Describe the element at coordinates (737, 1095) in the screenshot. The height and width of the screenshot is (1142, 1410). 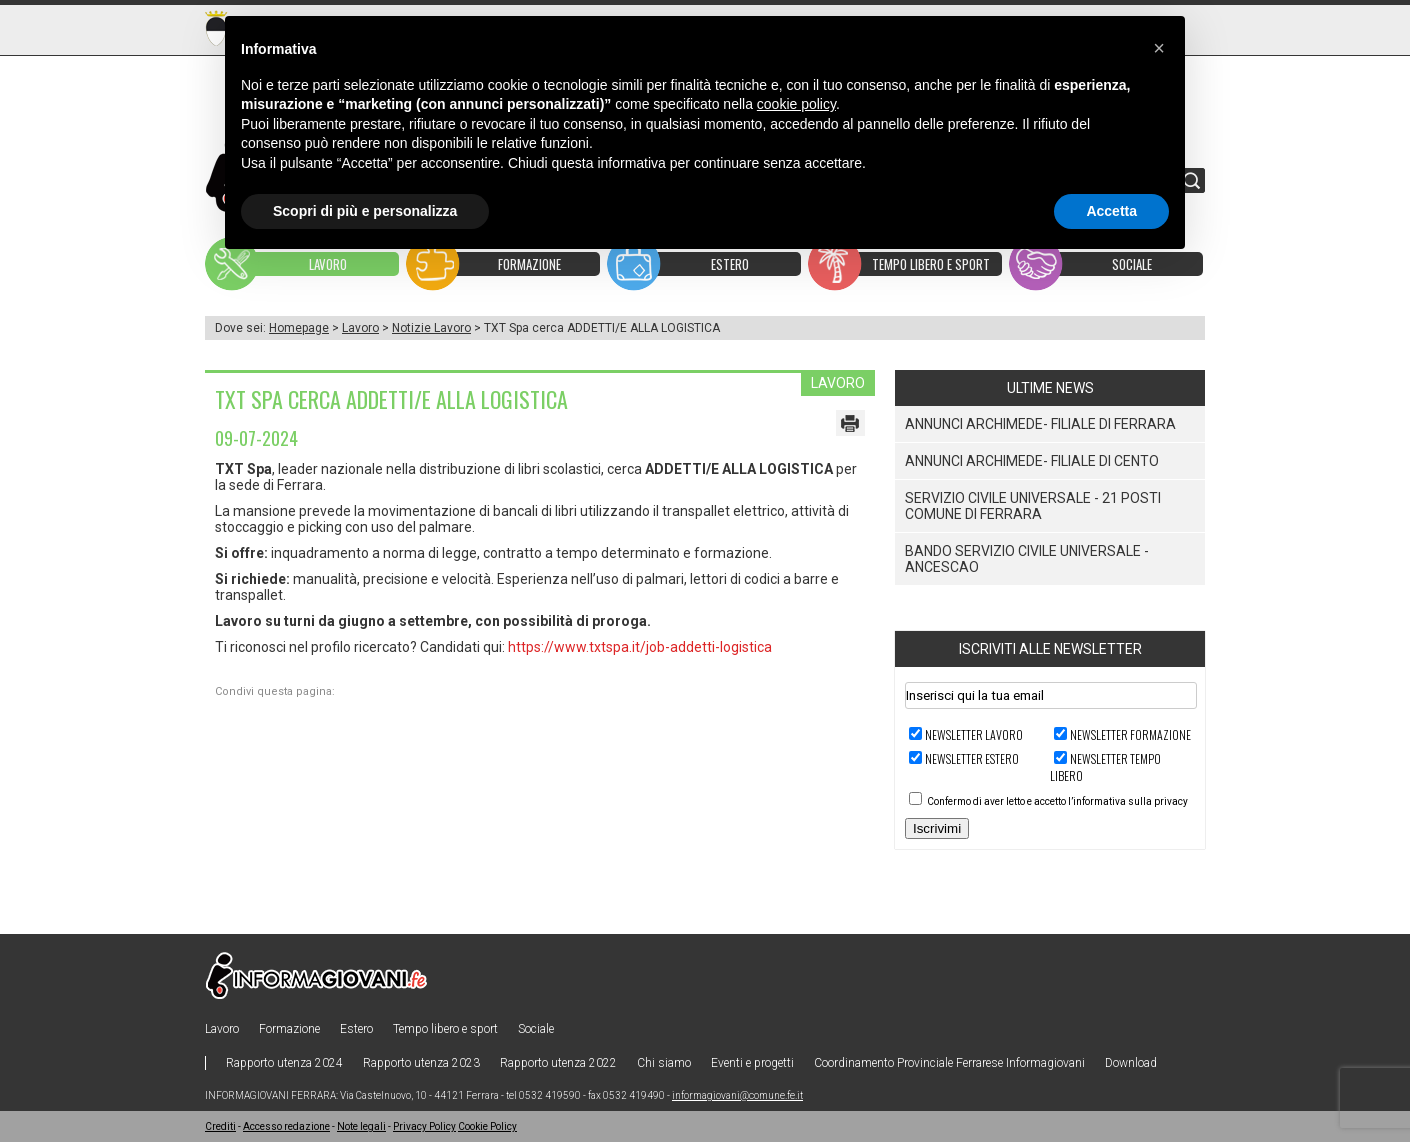
I see `informagiovani@comune.fe.it` at that location.